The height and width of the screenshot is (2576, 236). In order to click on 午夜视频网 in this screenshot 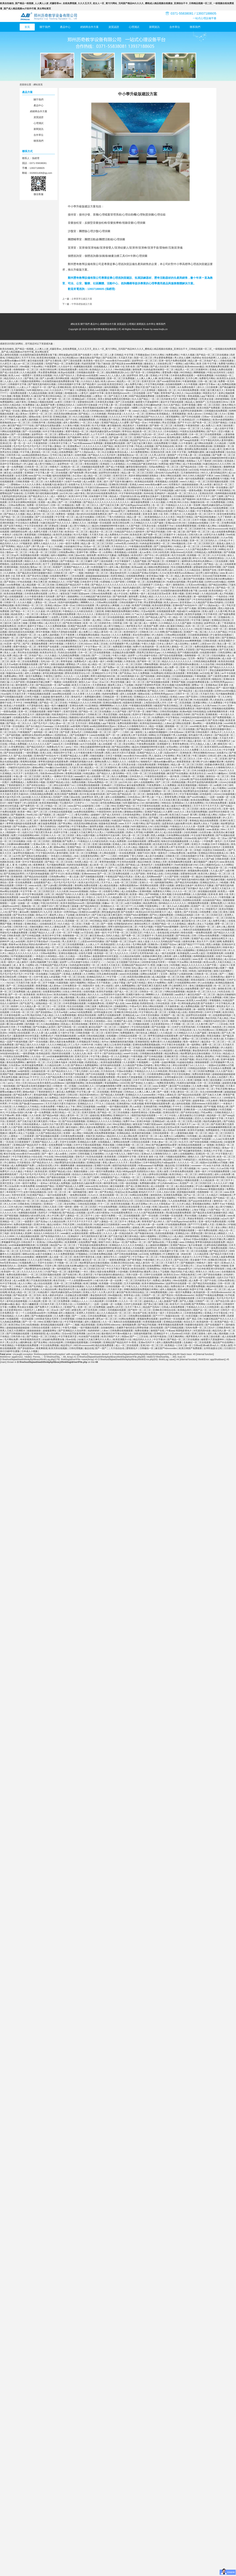, I will do `click(143, 1062)`.